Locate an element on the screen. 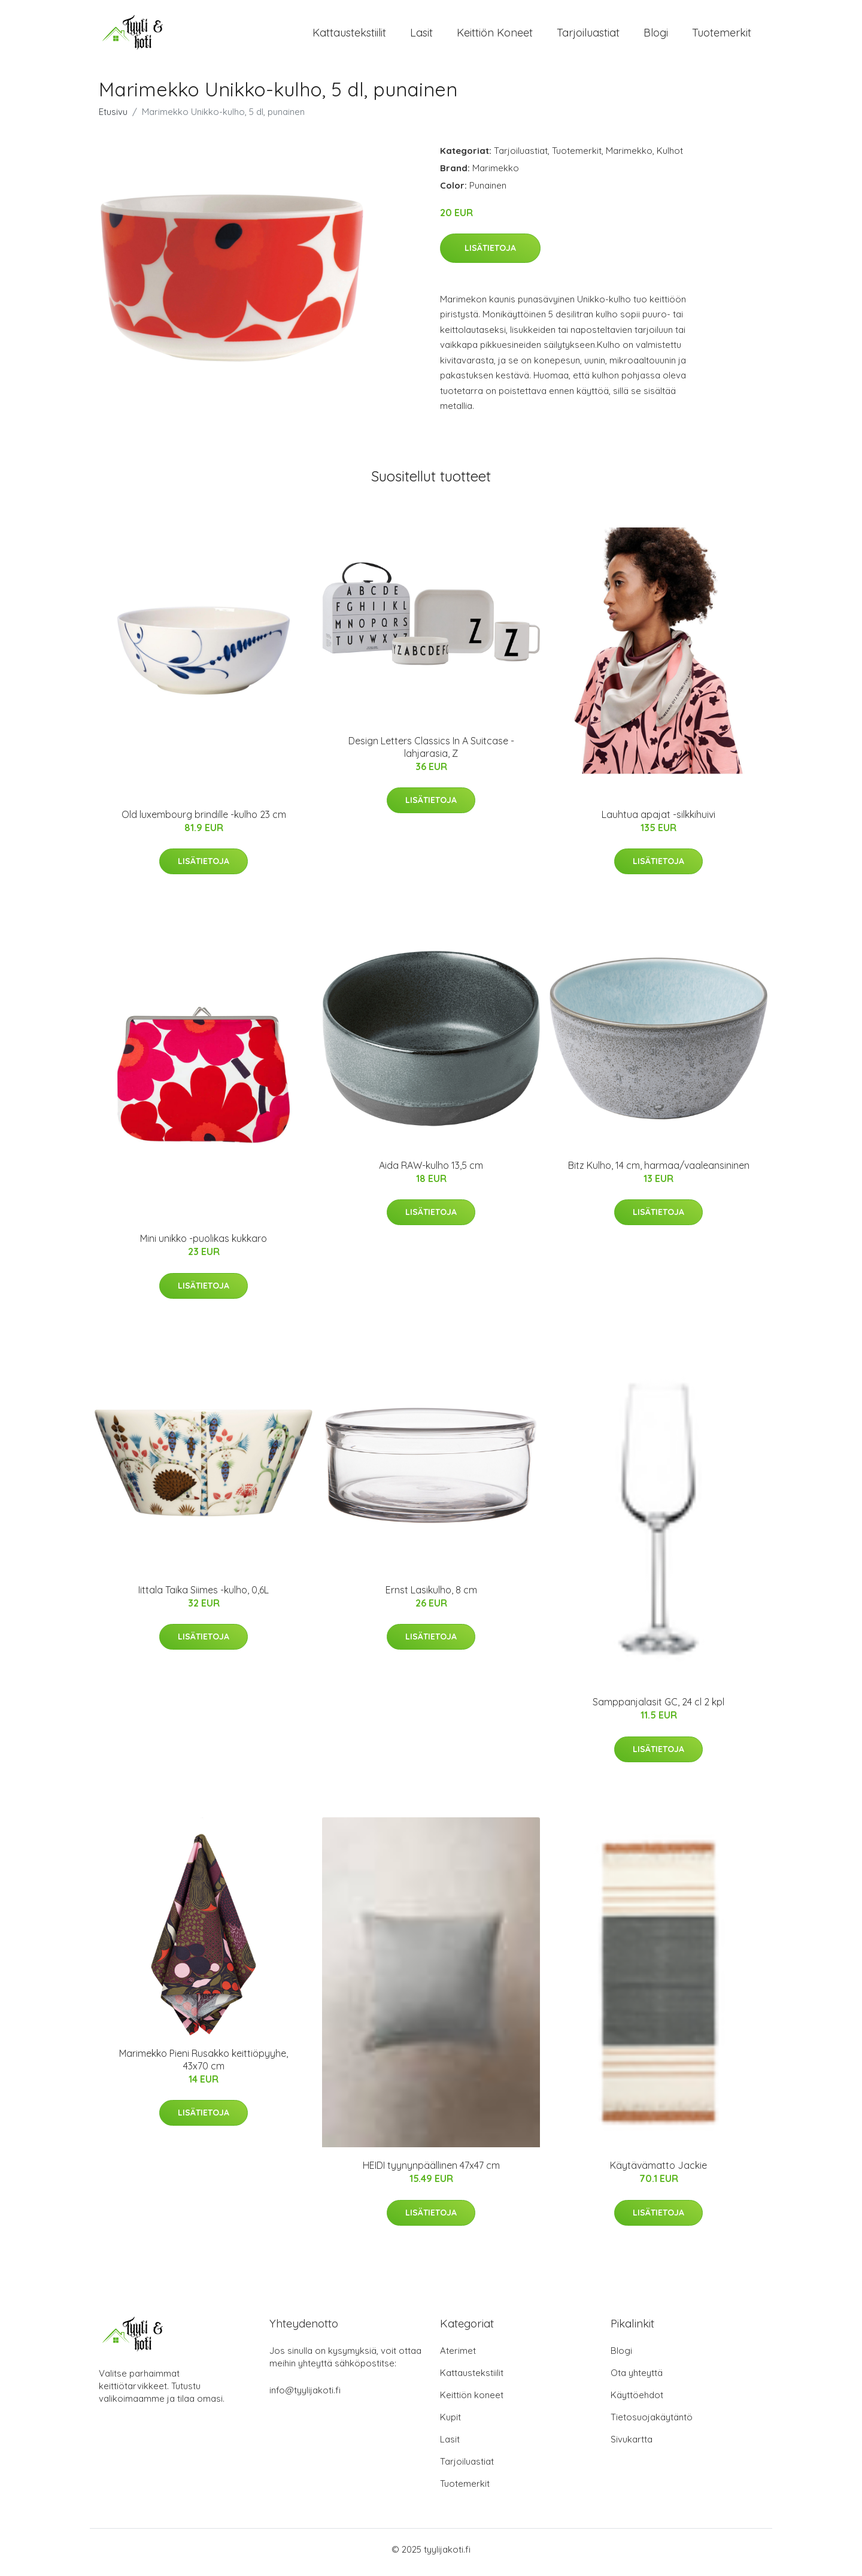 The width and height of the screenshot is (862, 2576). Tarjoiluastiat is located at coordinates (588, 36).